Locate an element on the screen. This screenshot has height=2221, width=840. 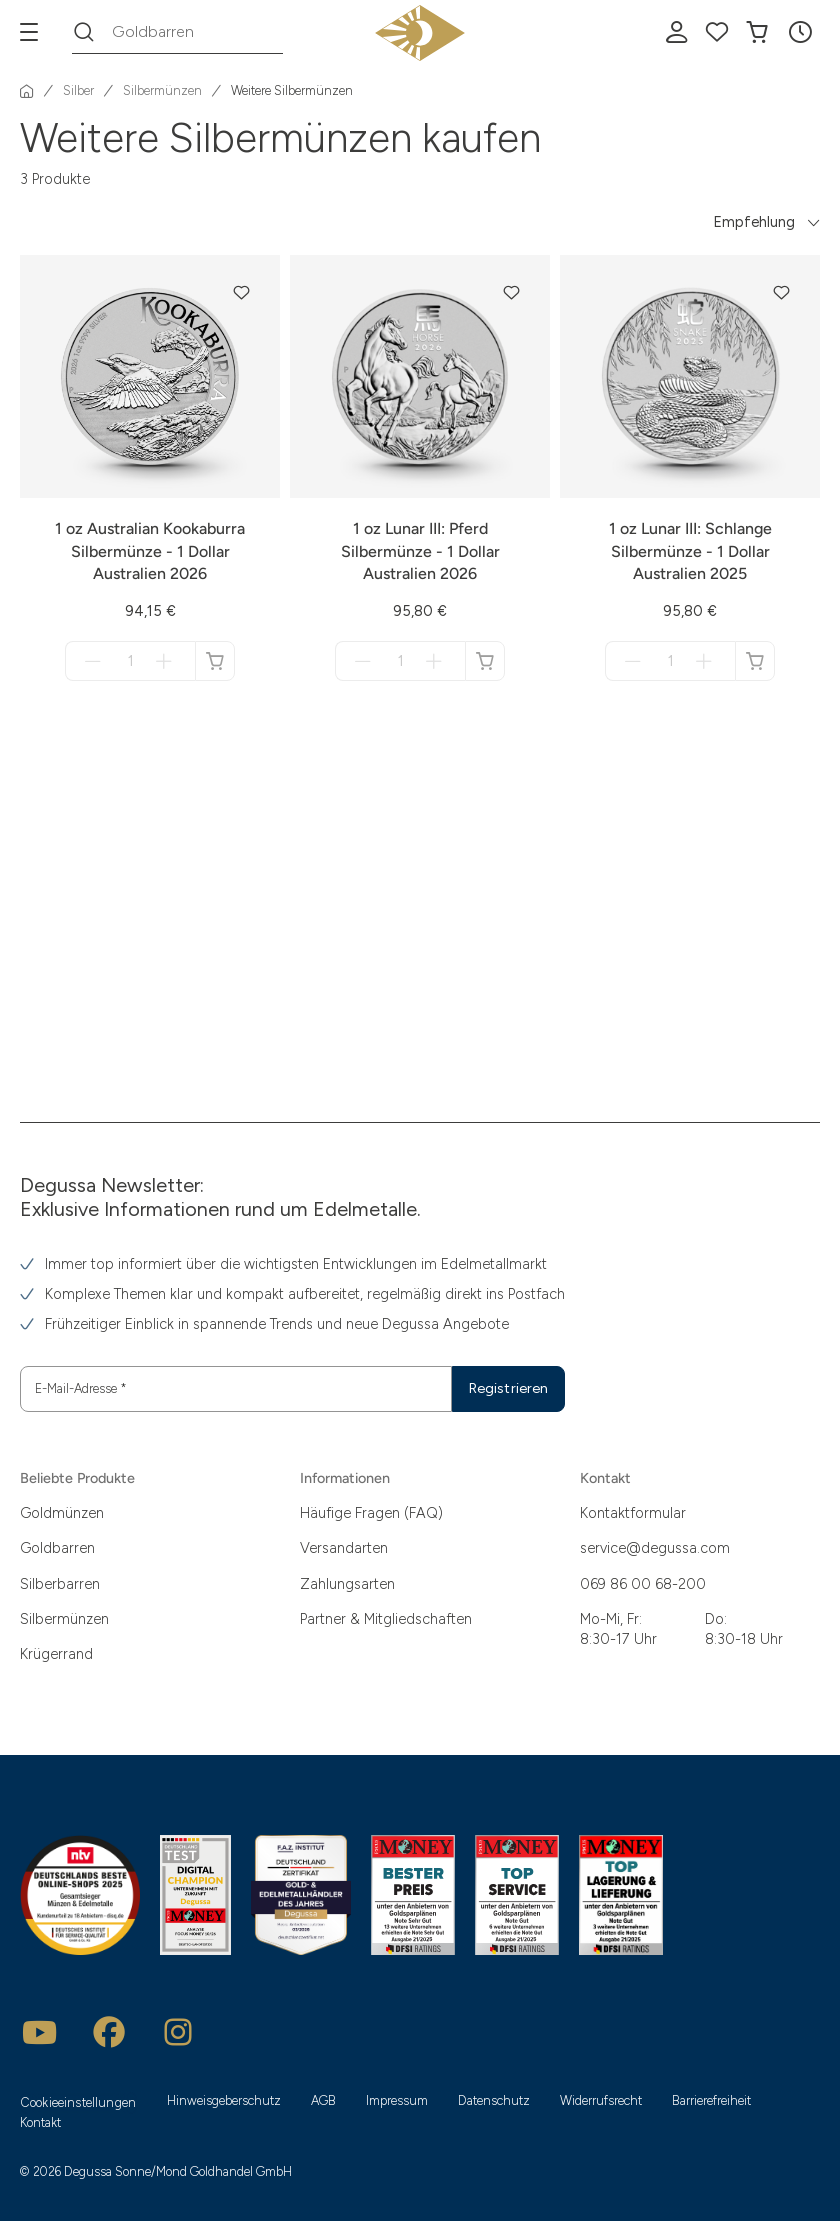
[Startseite] is located at coordinates (27, 91).